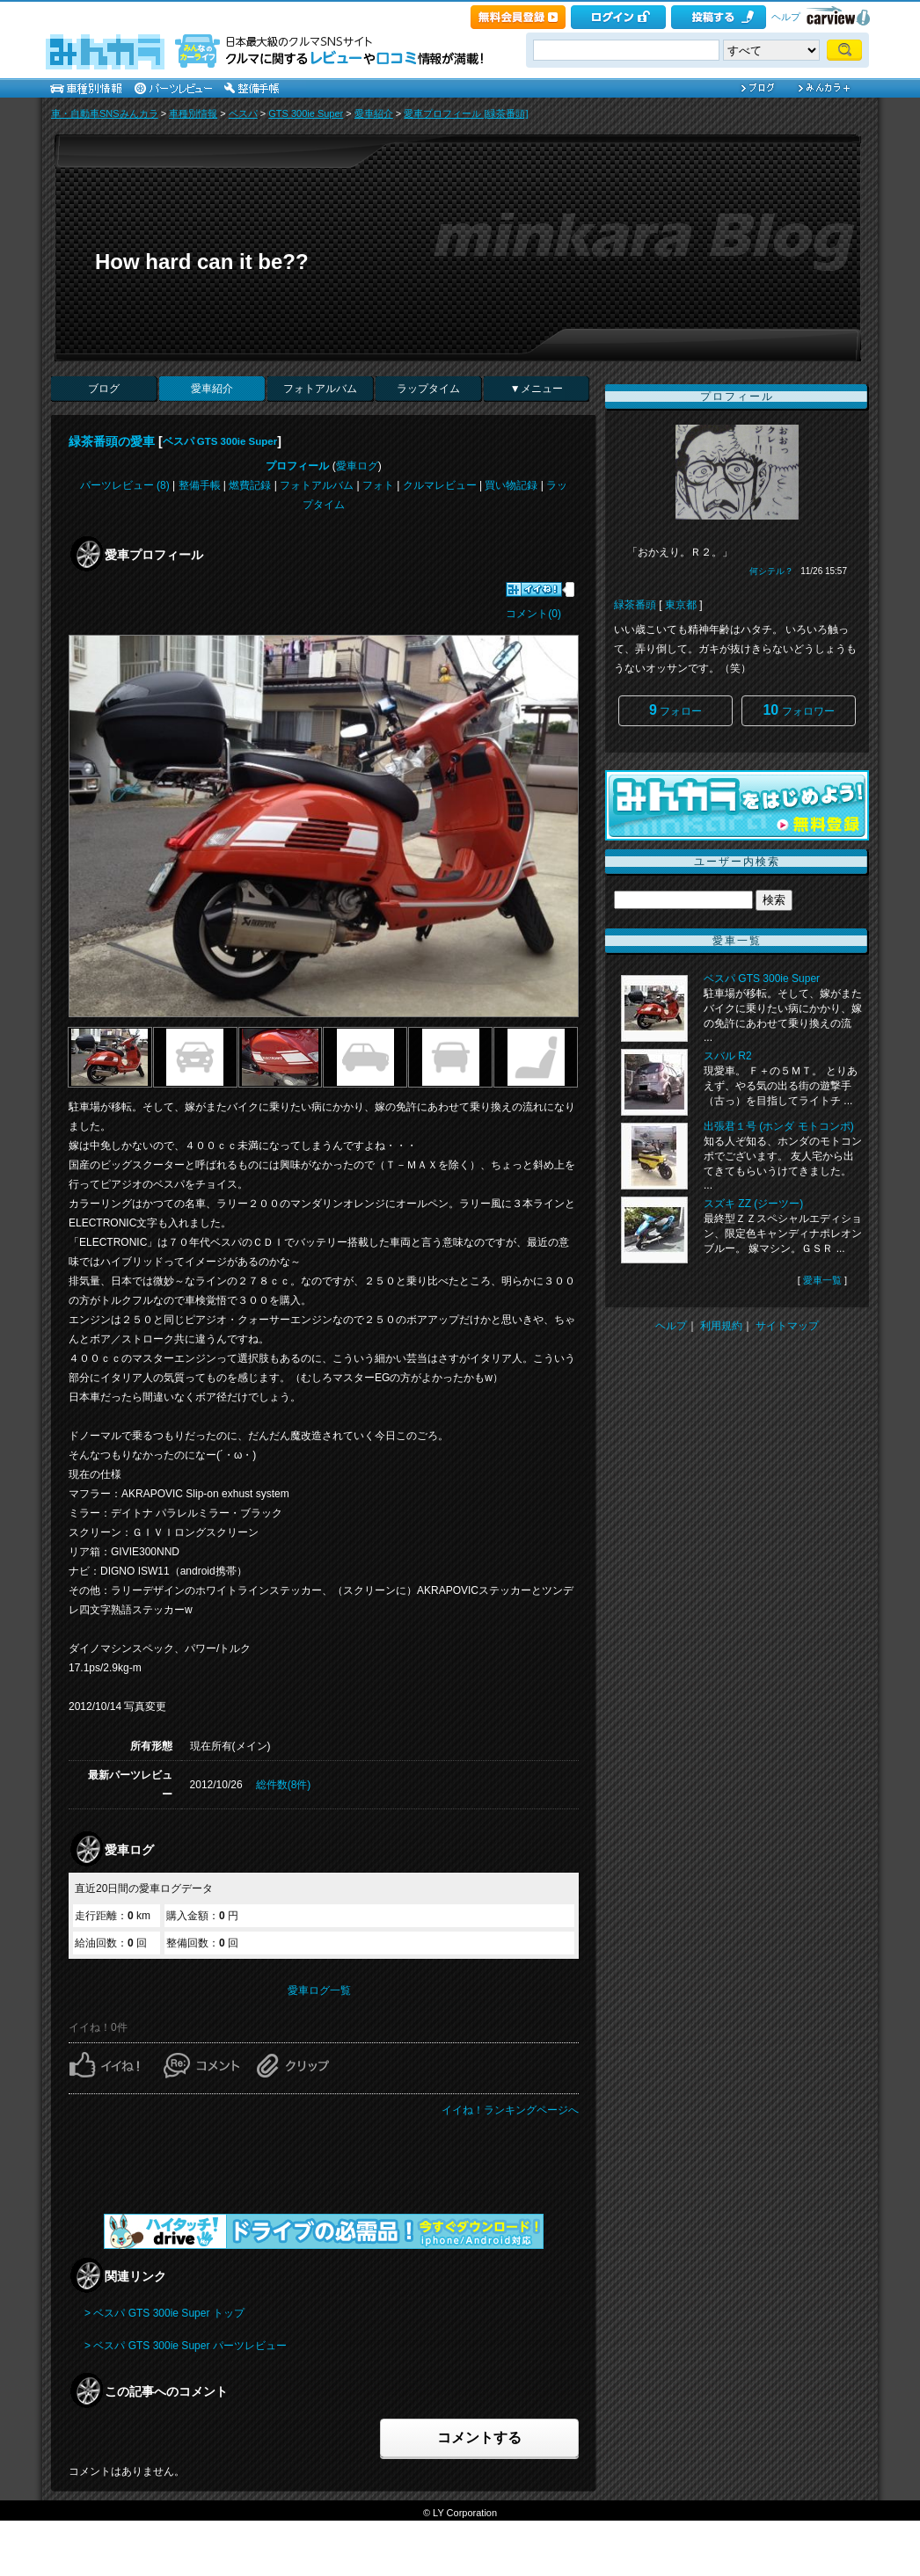 The image size is (920, 2576). What do you see at coordinates (675, 709) in the screenshot?
I see `フォロー` at bounding box center [675, 709].